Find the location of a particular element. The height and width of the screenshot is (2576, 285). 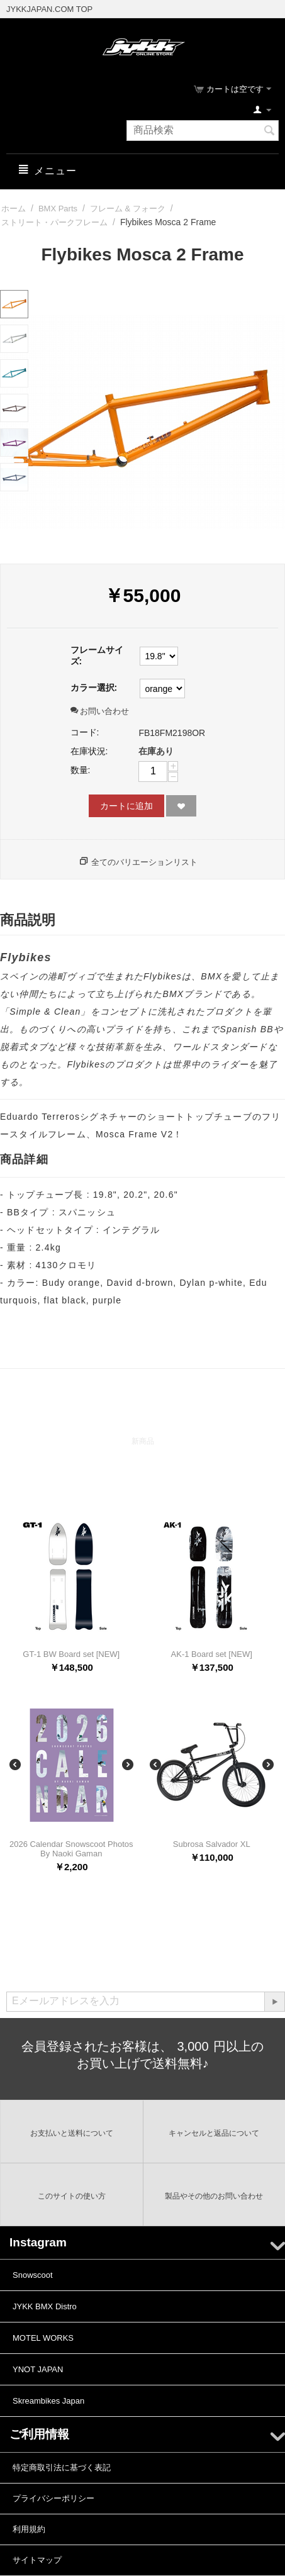

Snowscoot is located at coordinates (33, 2275).